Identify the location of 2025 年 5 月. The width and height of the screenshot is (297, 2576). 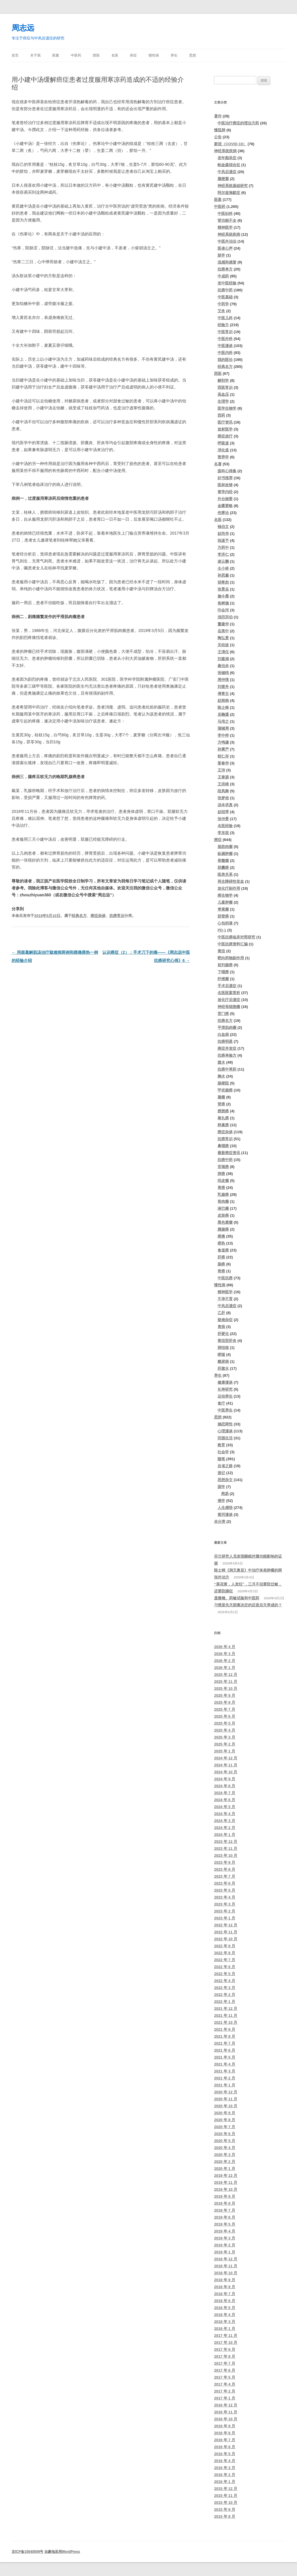
(224, 1723).